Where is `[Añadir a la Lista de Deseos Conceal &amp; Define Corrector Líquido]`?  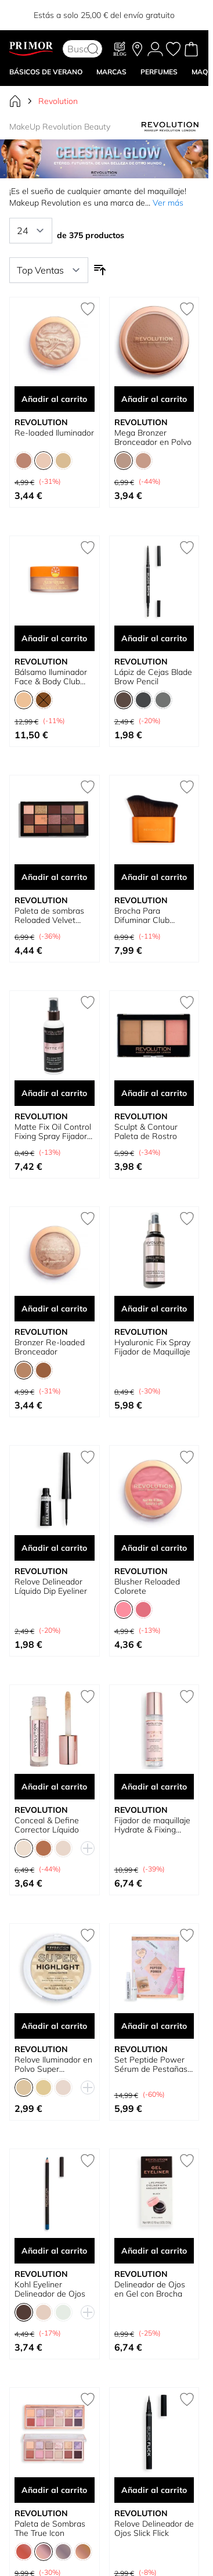
[Añadir a la Lista de Deseos Conceal &amp; Define Corrector Líquido] is located at coordinates (88, 1697).